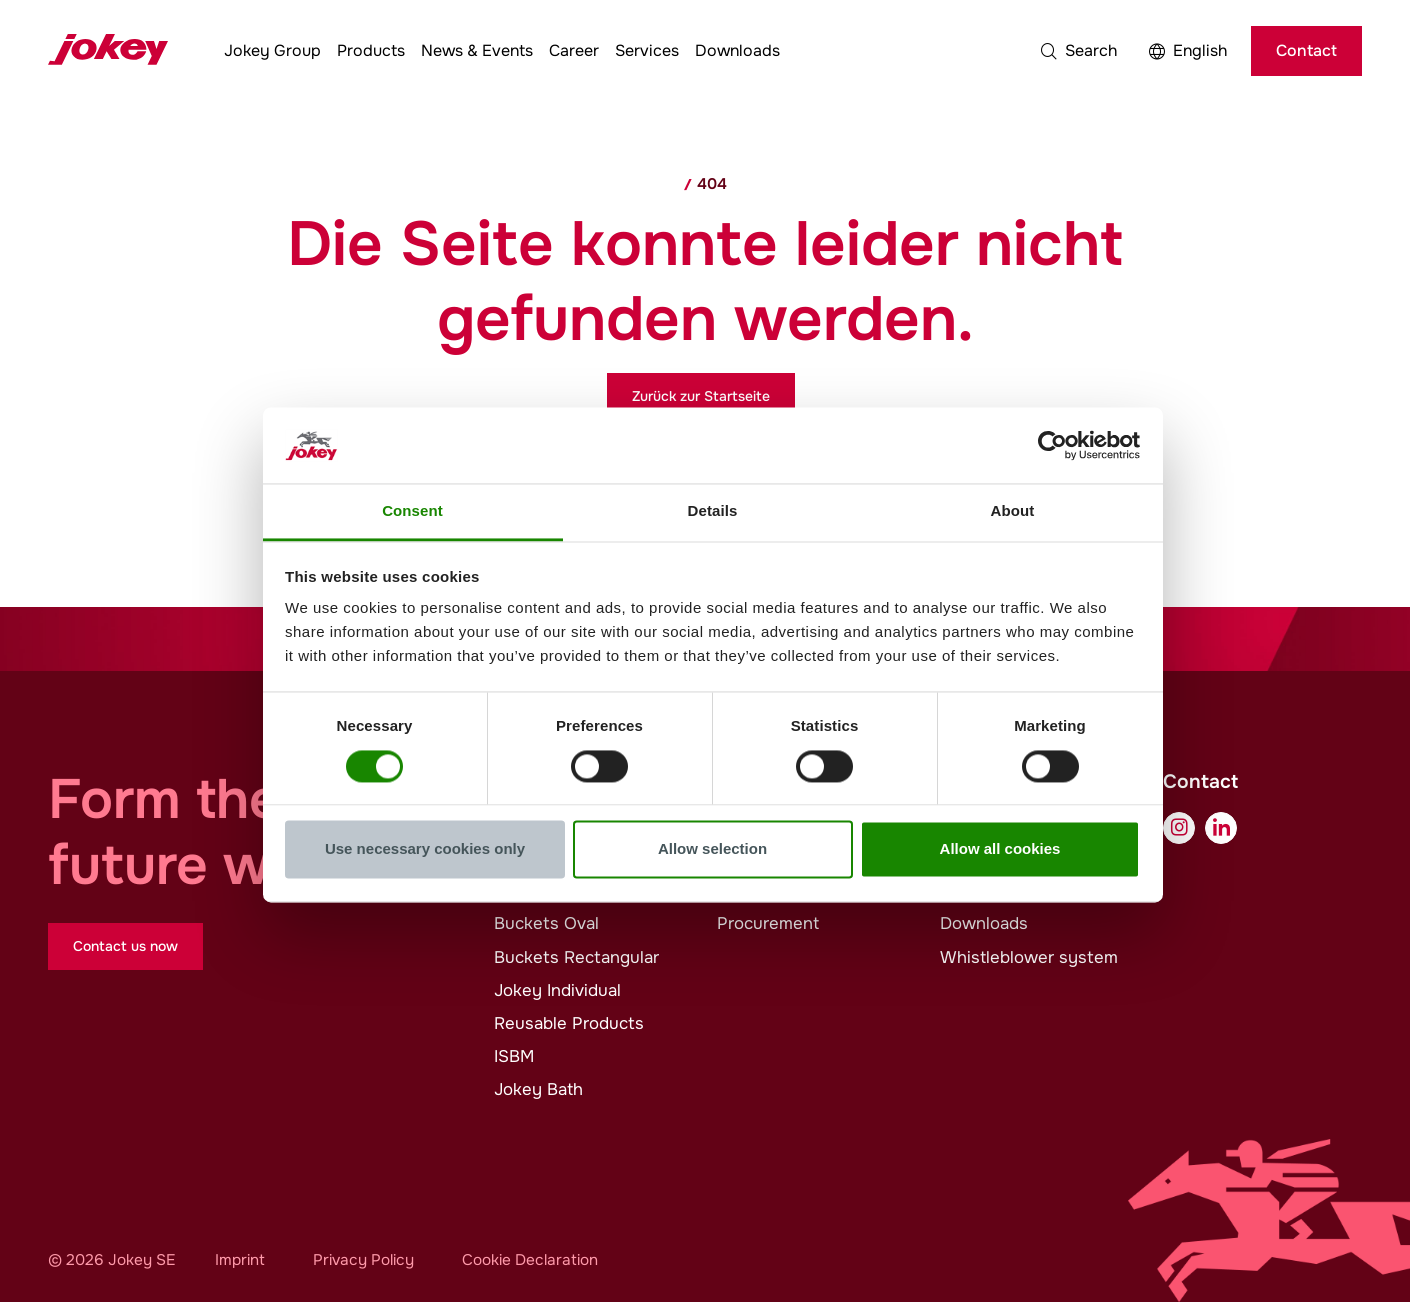 The image size is (1425, 1309). Describe the element at coordinates (768, 923) in the screenshot. I see `Procurement` at that location.